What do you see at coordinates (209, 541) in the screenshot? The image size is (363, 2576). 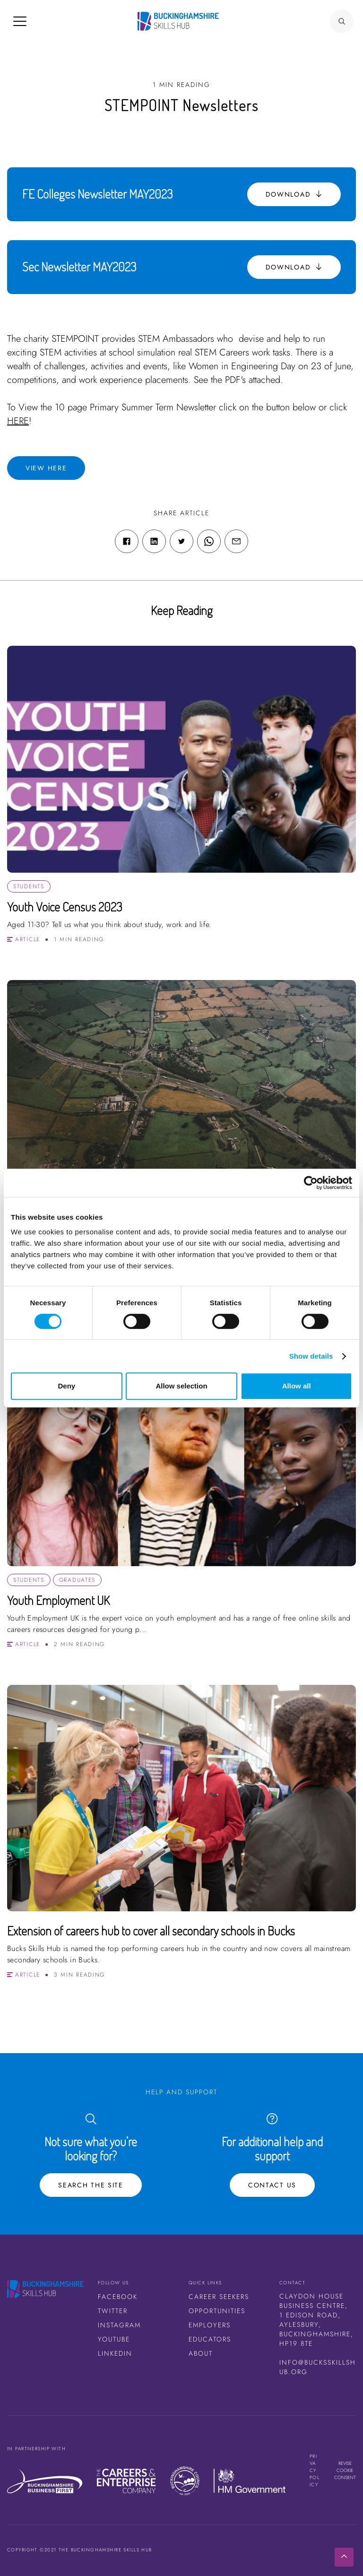 I see `[WhatsApp share link]` at bounding box center [209, 541].